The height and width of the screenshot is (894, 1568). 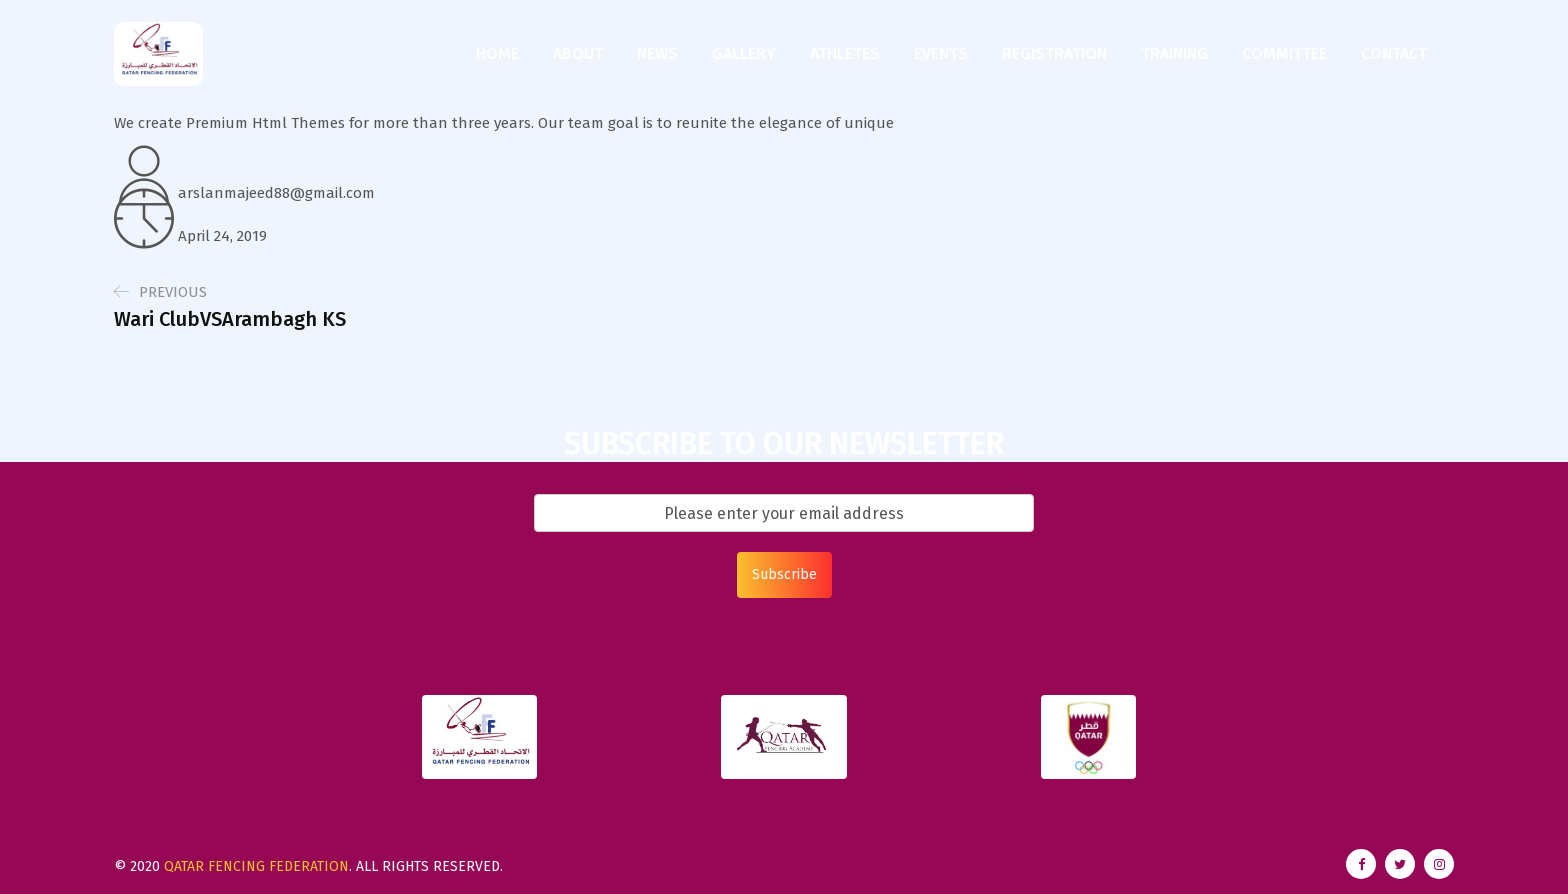 What do you see at coordinates (657, 53) in the screenshot?
I see `News` at bounding box center [657, 53].